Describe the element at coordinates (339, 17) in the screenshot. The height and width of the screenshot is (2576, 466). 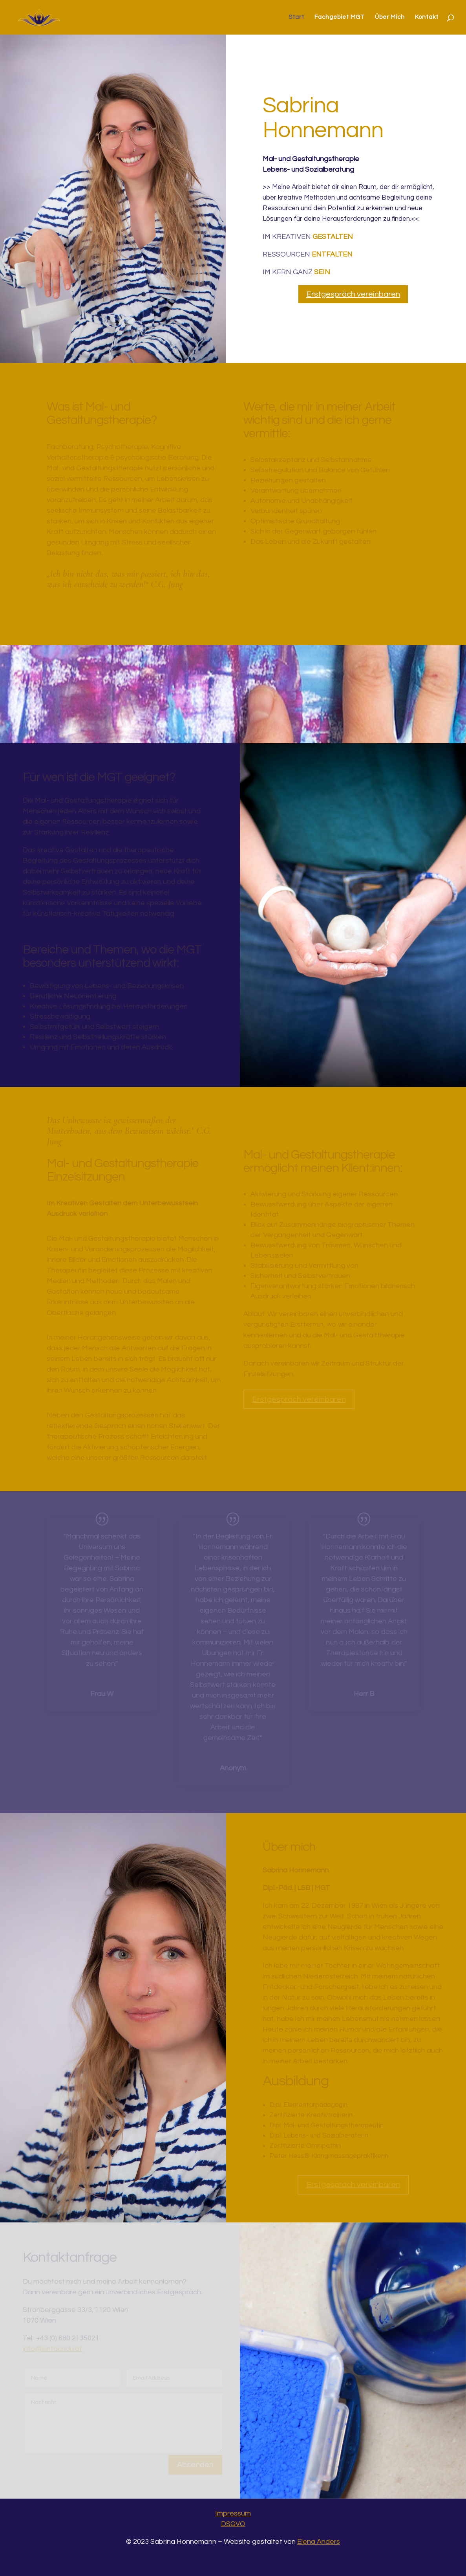
I see `Fachgebiet MGT` at that location.